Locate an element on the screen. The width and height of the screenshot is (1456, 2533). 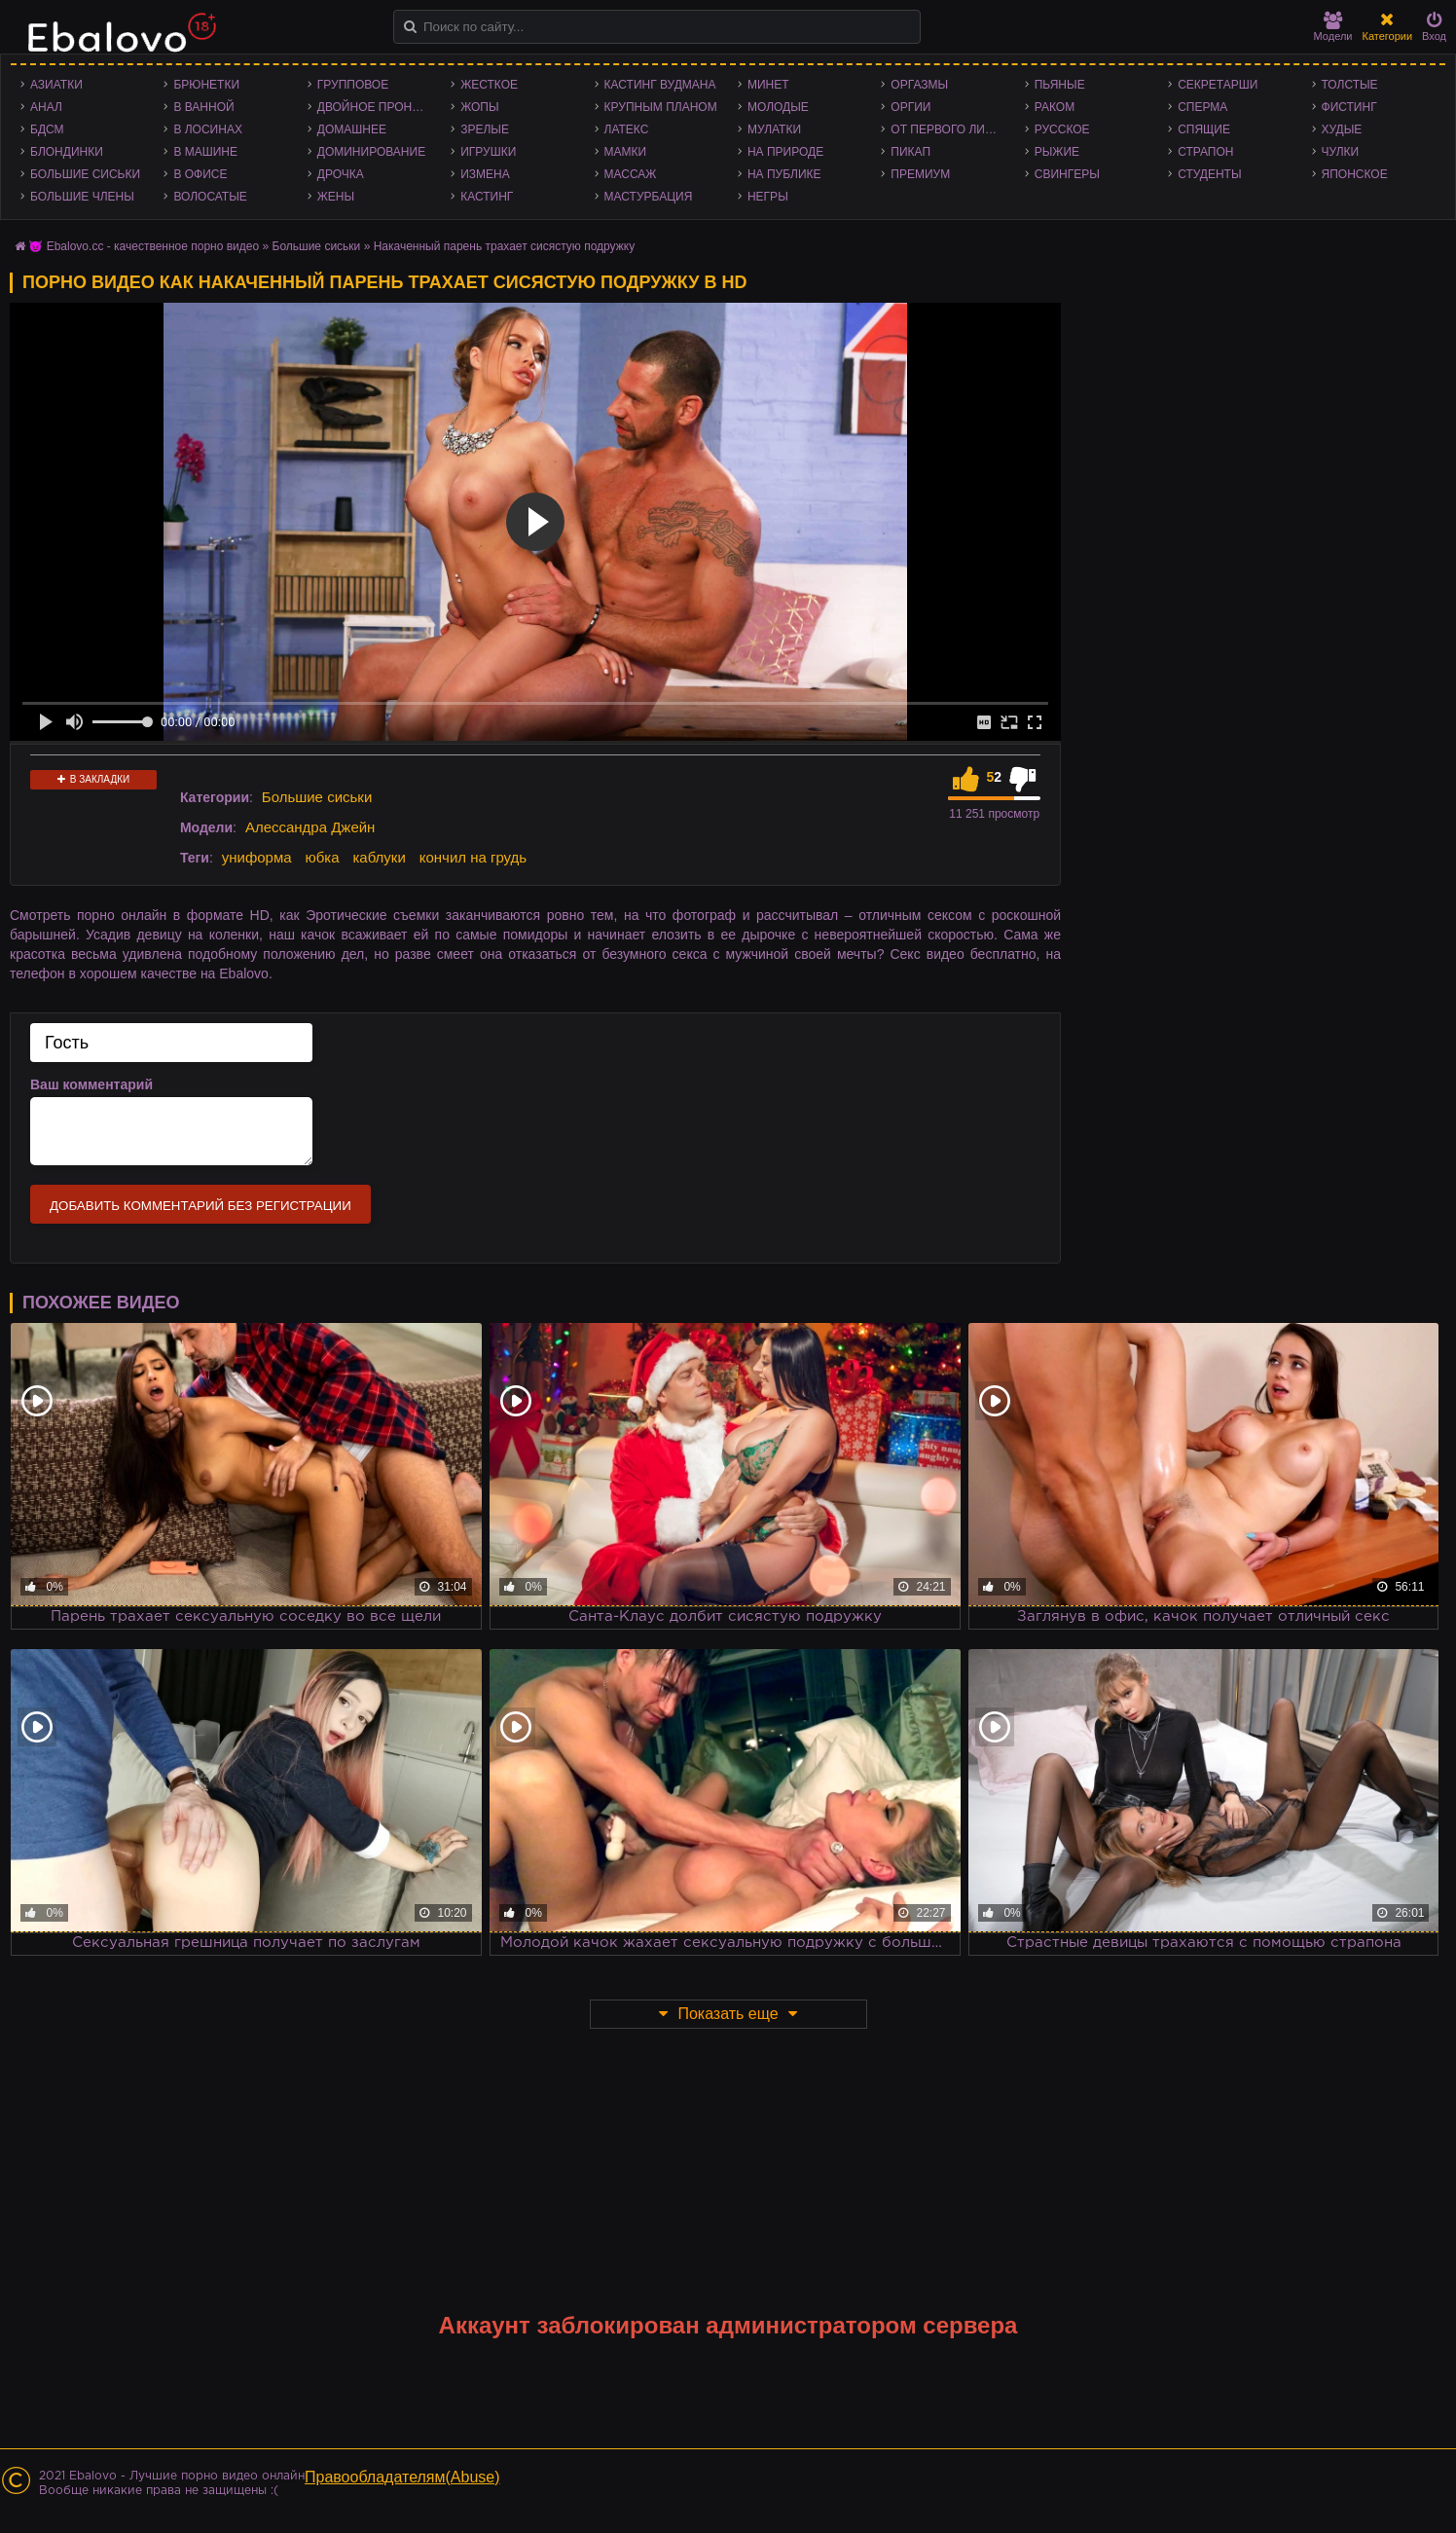
Спящие is located at coordinates (1204, 129).